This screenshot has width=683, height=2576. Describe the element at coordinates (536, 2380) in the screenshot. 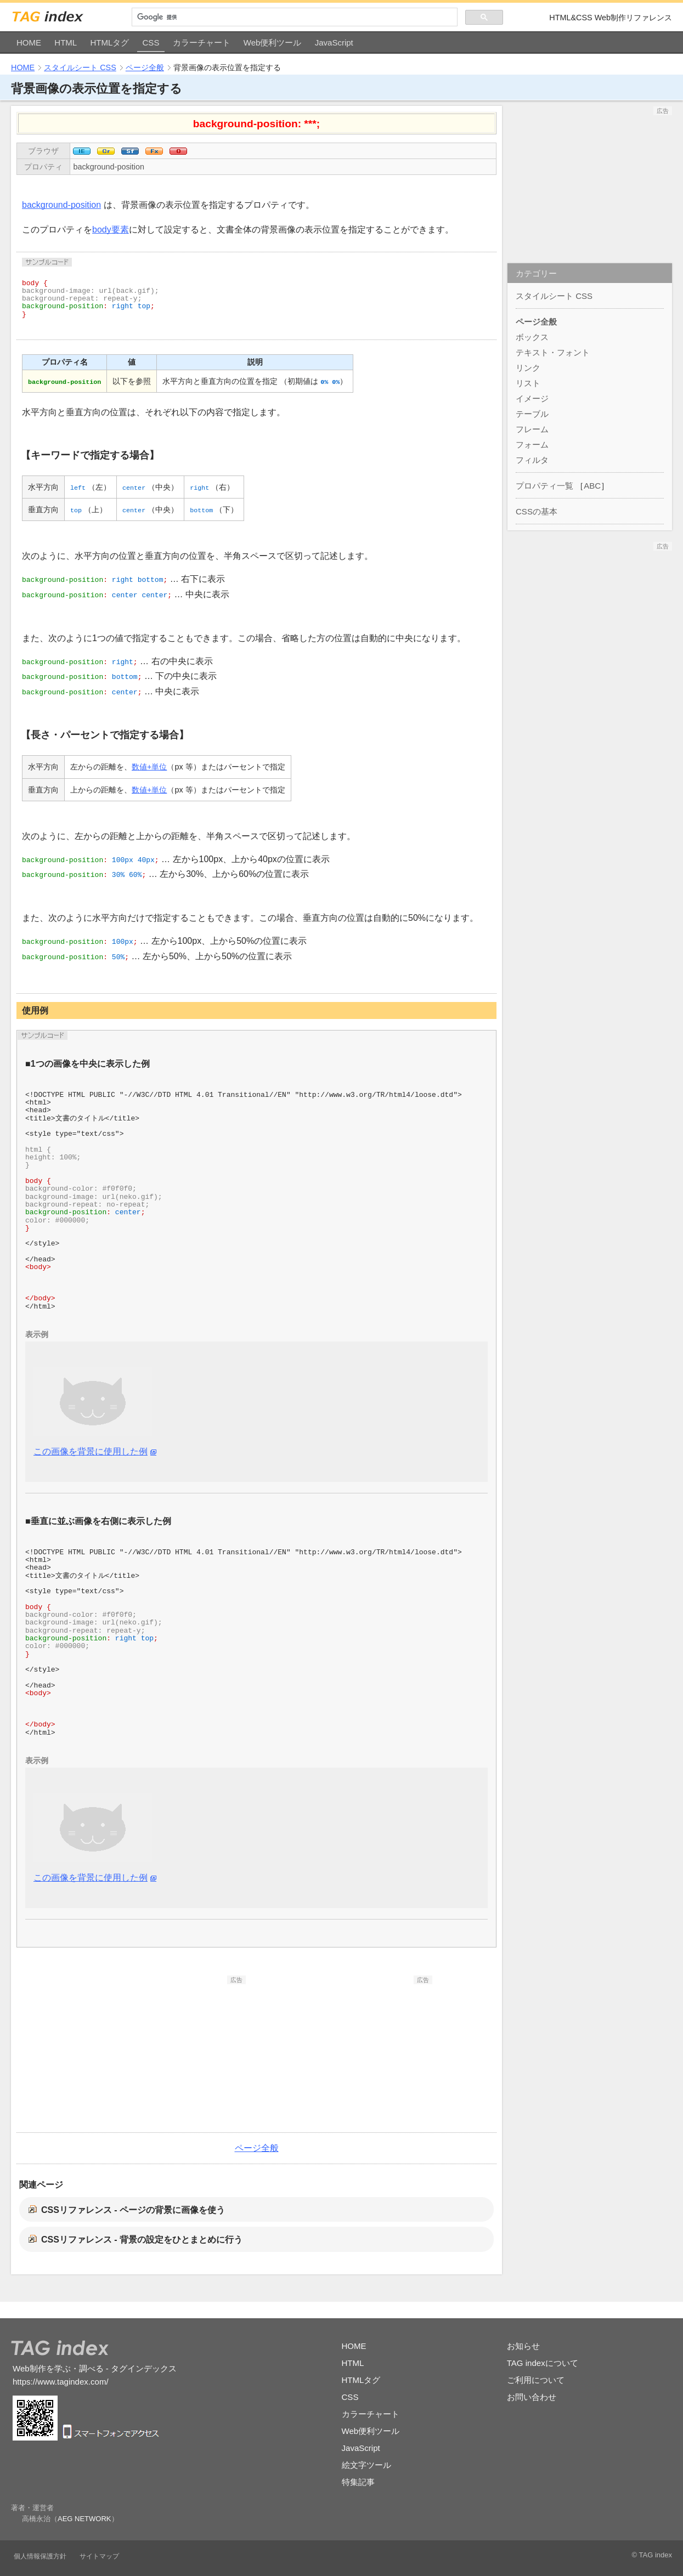

I see `ご利用について` at that location.